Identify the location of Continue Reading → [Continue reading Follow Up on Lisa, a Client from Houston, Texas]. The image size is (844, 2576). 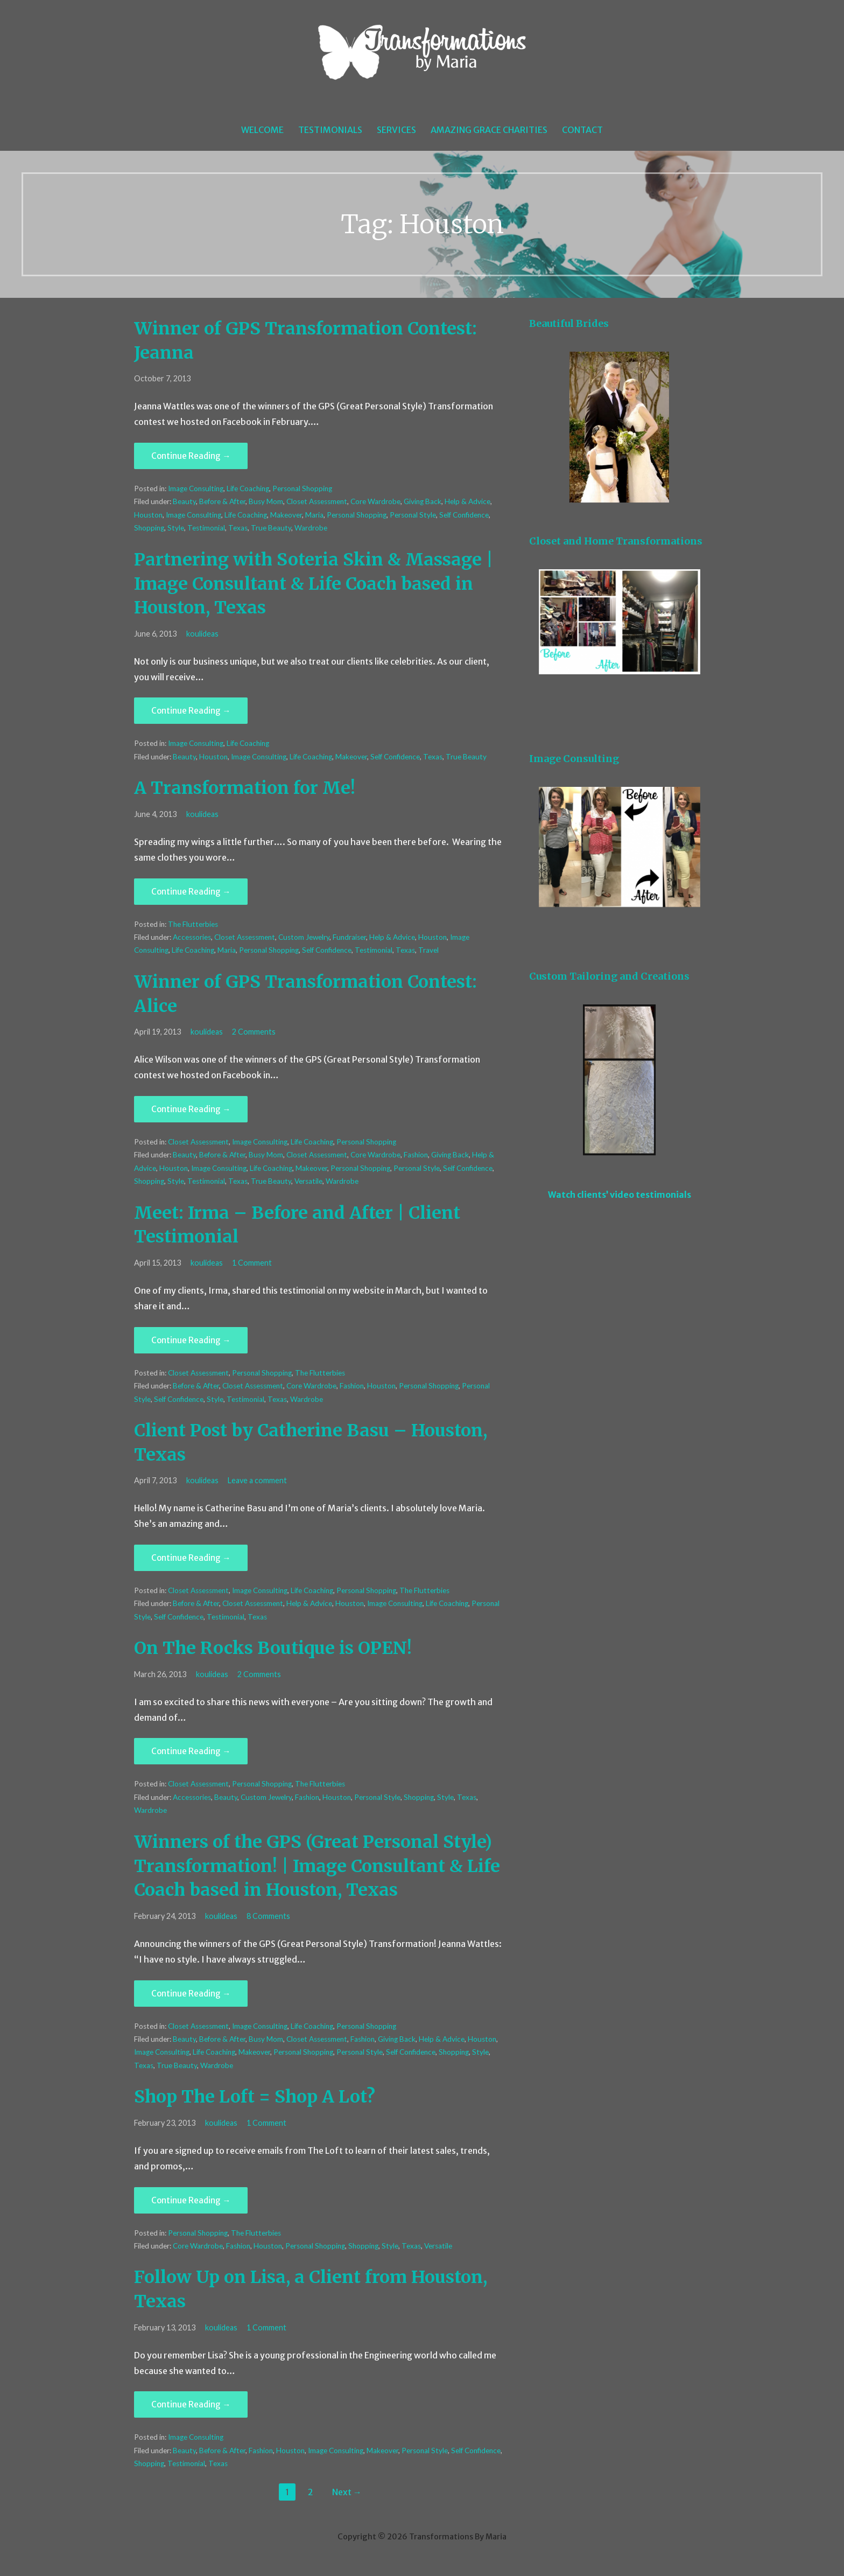
(190, 2404).